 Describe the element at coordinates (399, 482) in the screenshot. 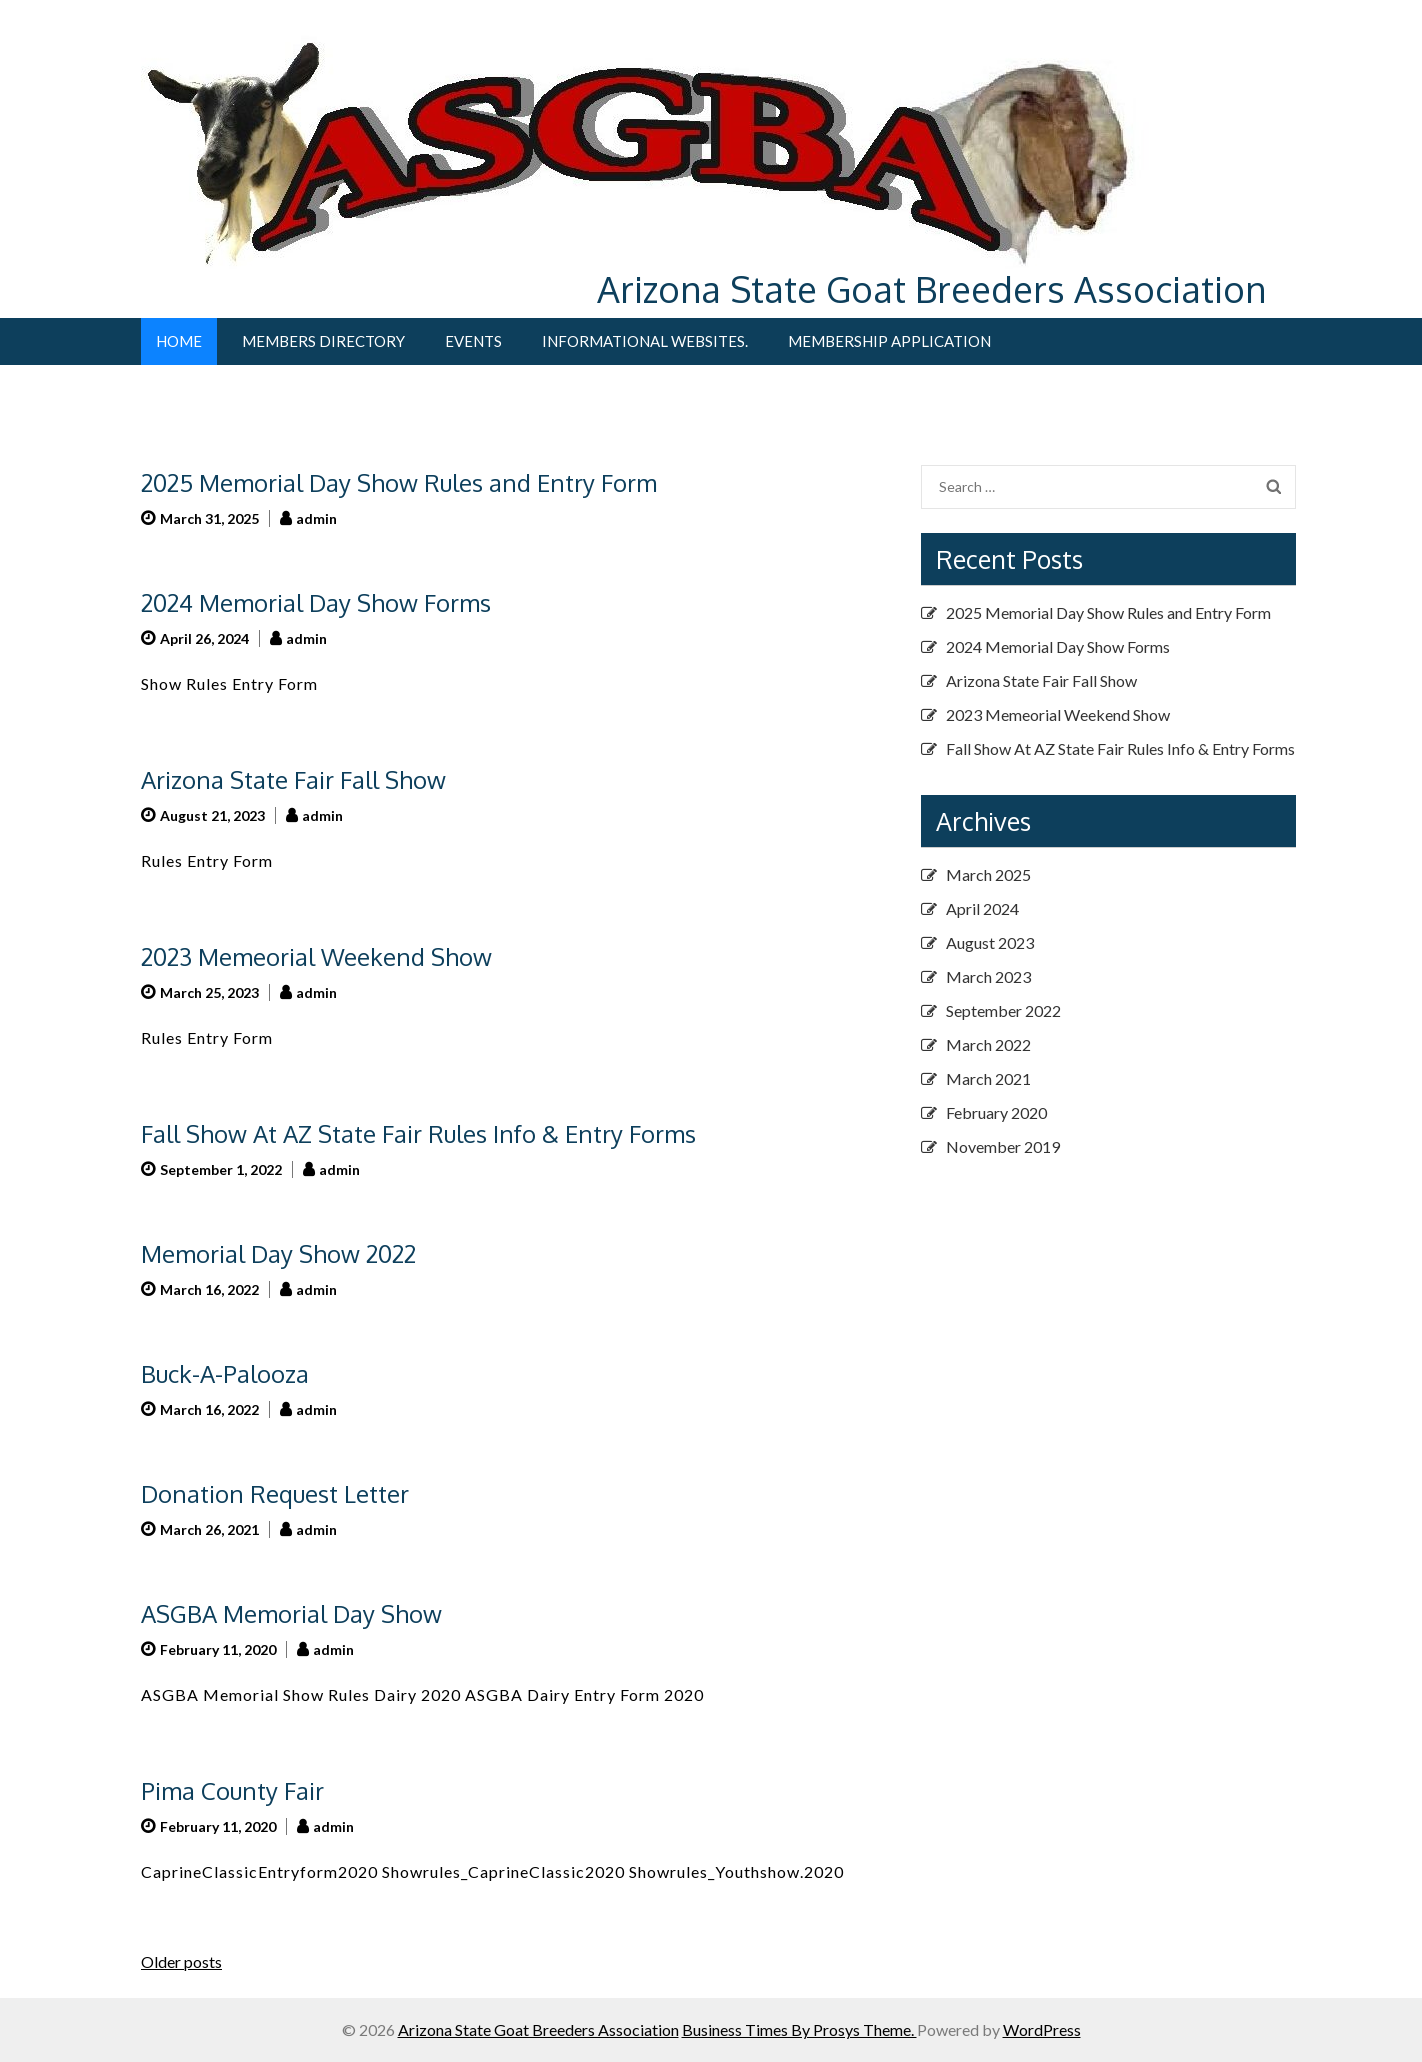

I see `2025 Memorial Day Show Rules and Entry Form` at that location.